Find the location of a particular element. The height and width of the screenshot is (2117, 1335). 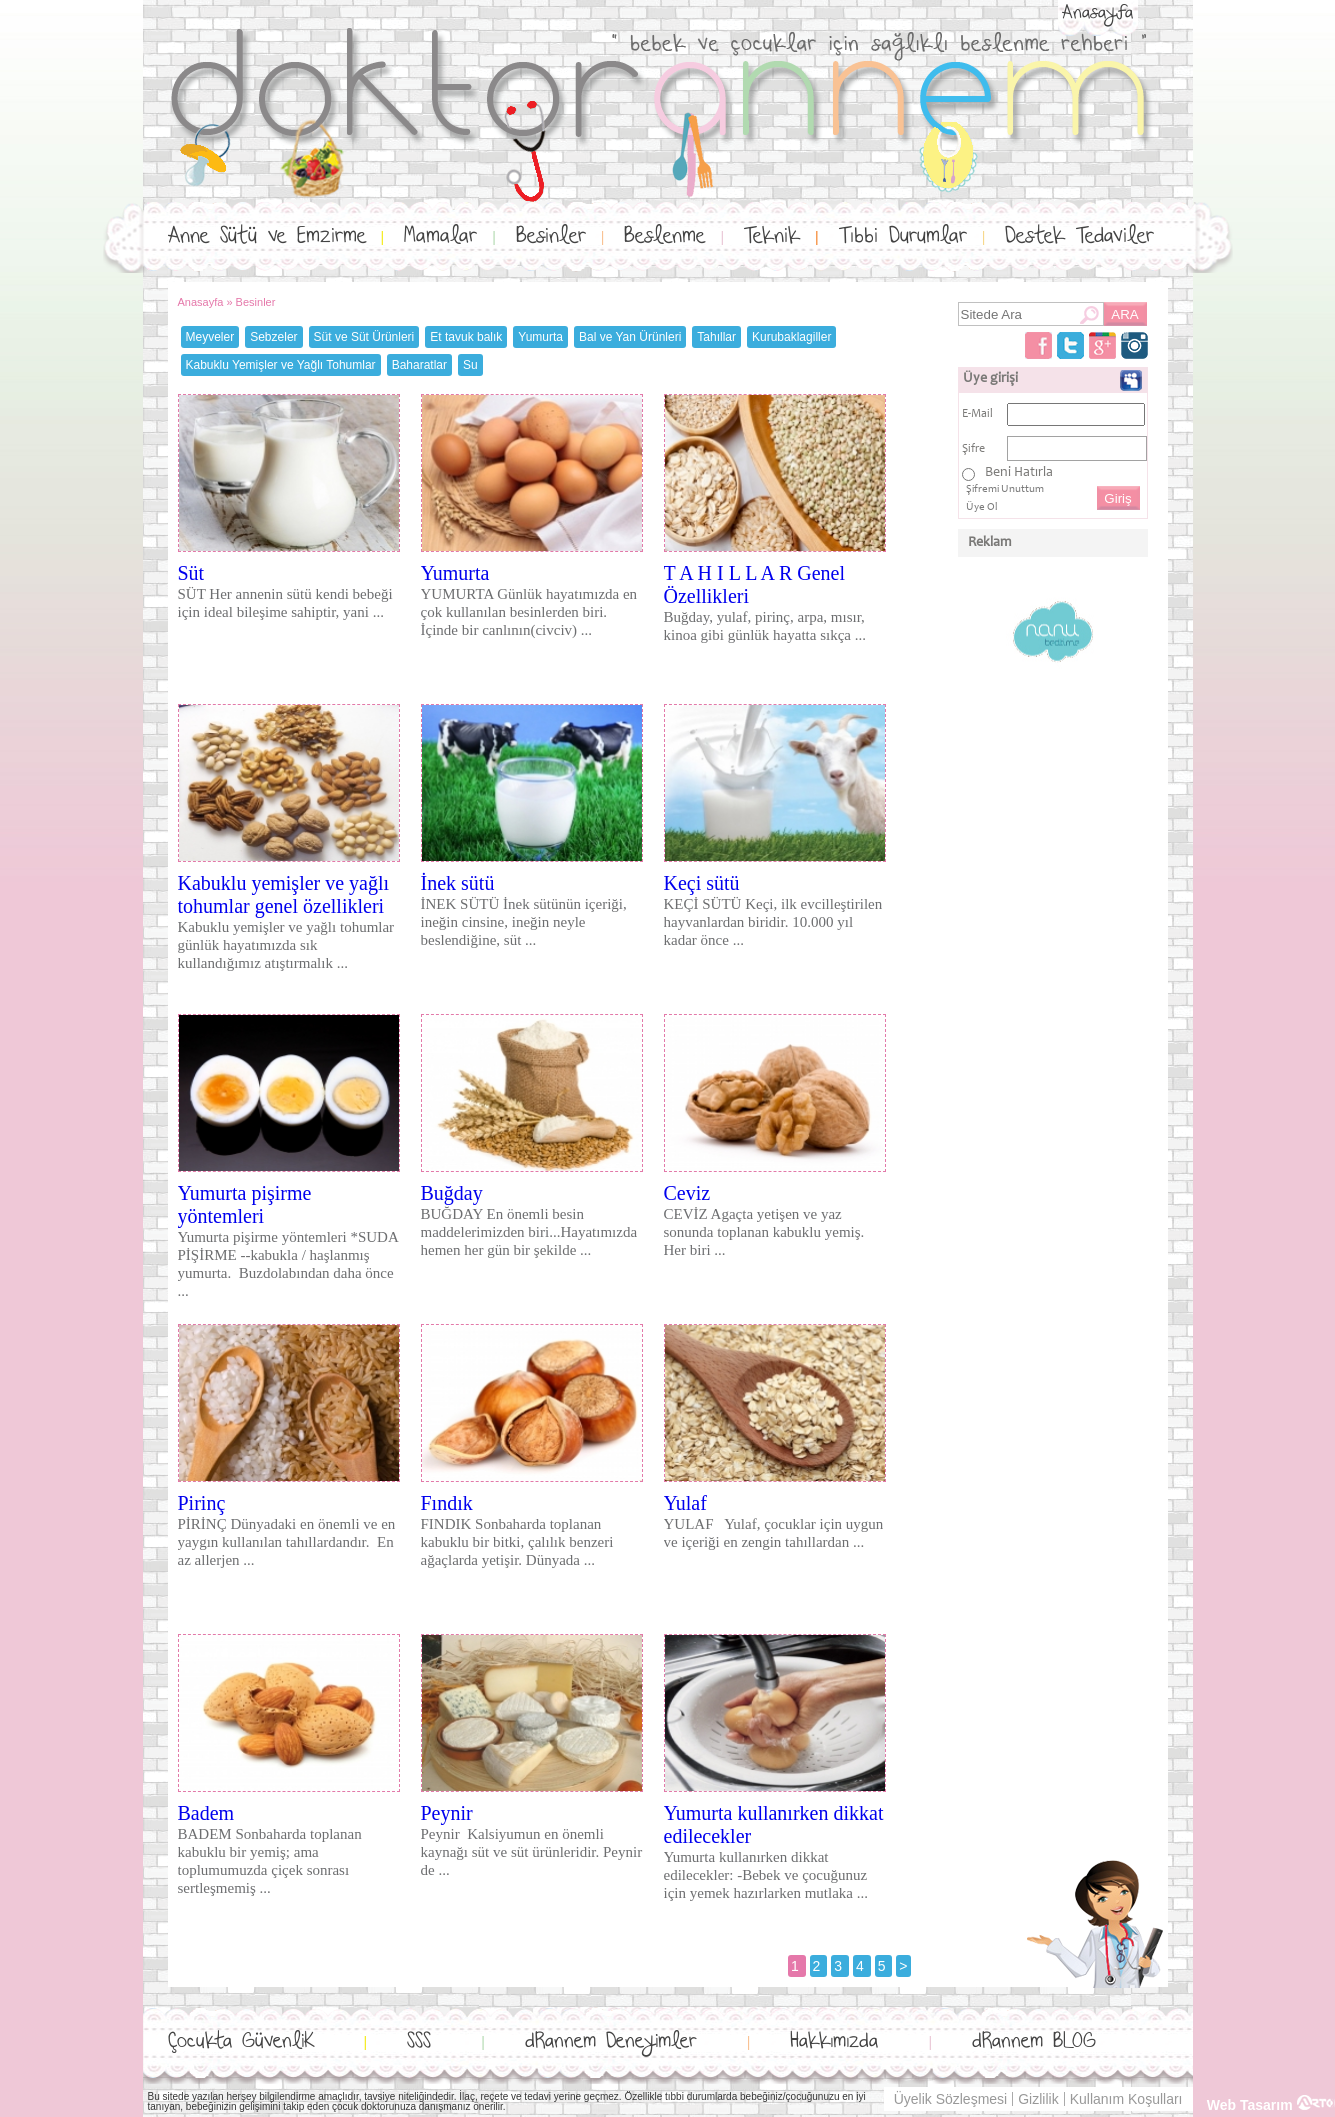

Bal ve Yan Ürünleri is located at coordinates (630, 337).